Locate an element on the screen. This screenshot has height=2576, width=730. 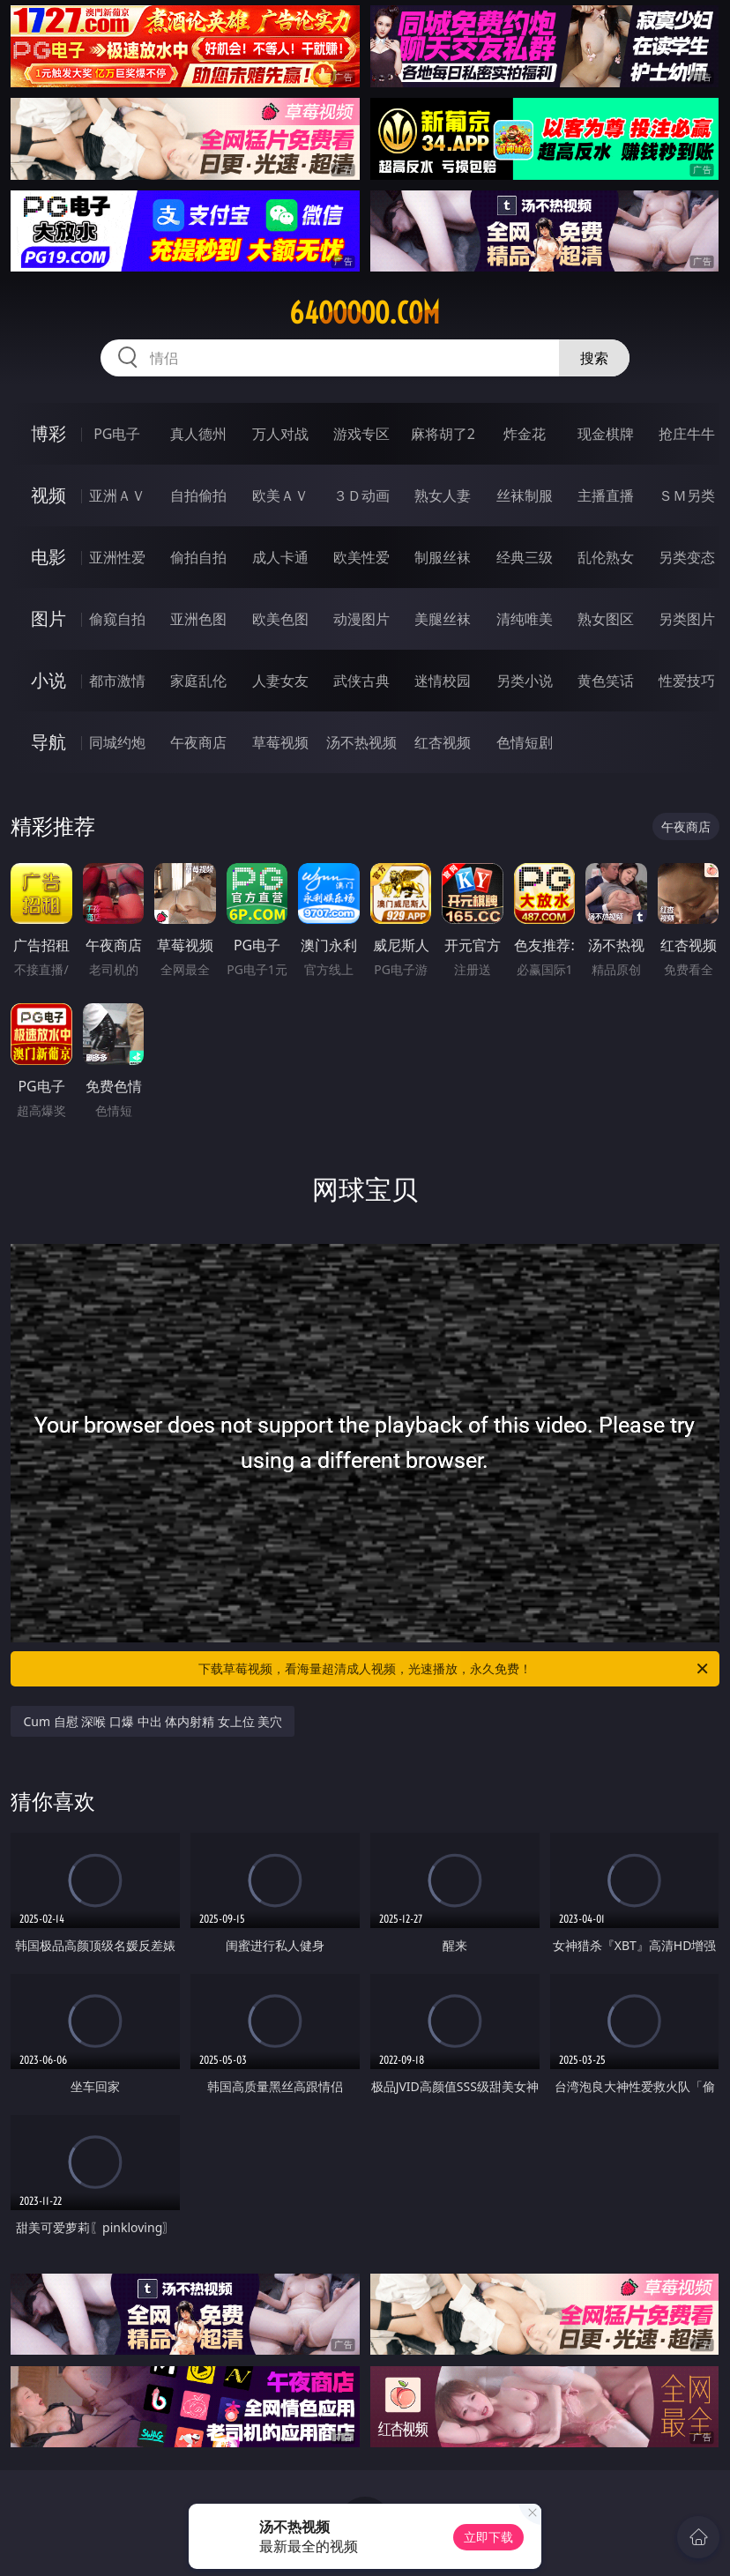
家庭乱伦 is located at coordinates (198, 680).